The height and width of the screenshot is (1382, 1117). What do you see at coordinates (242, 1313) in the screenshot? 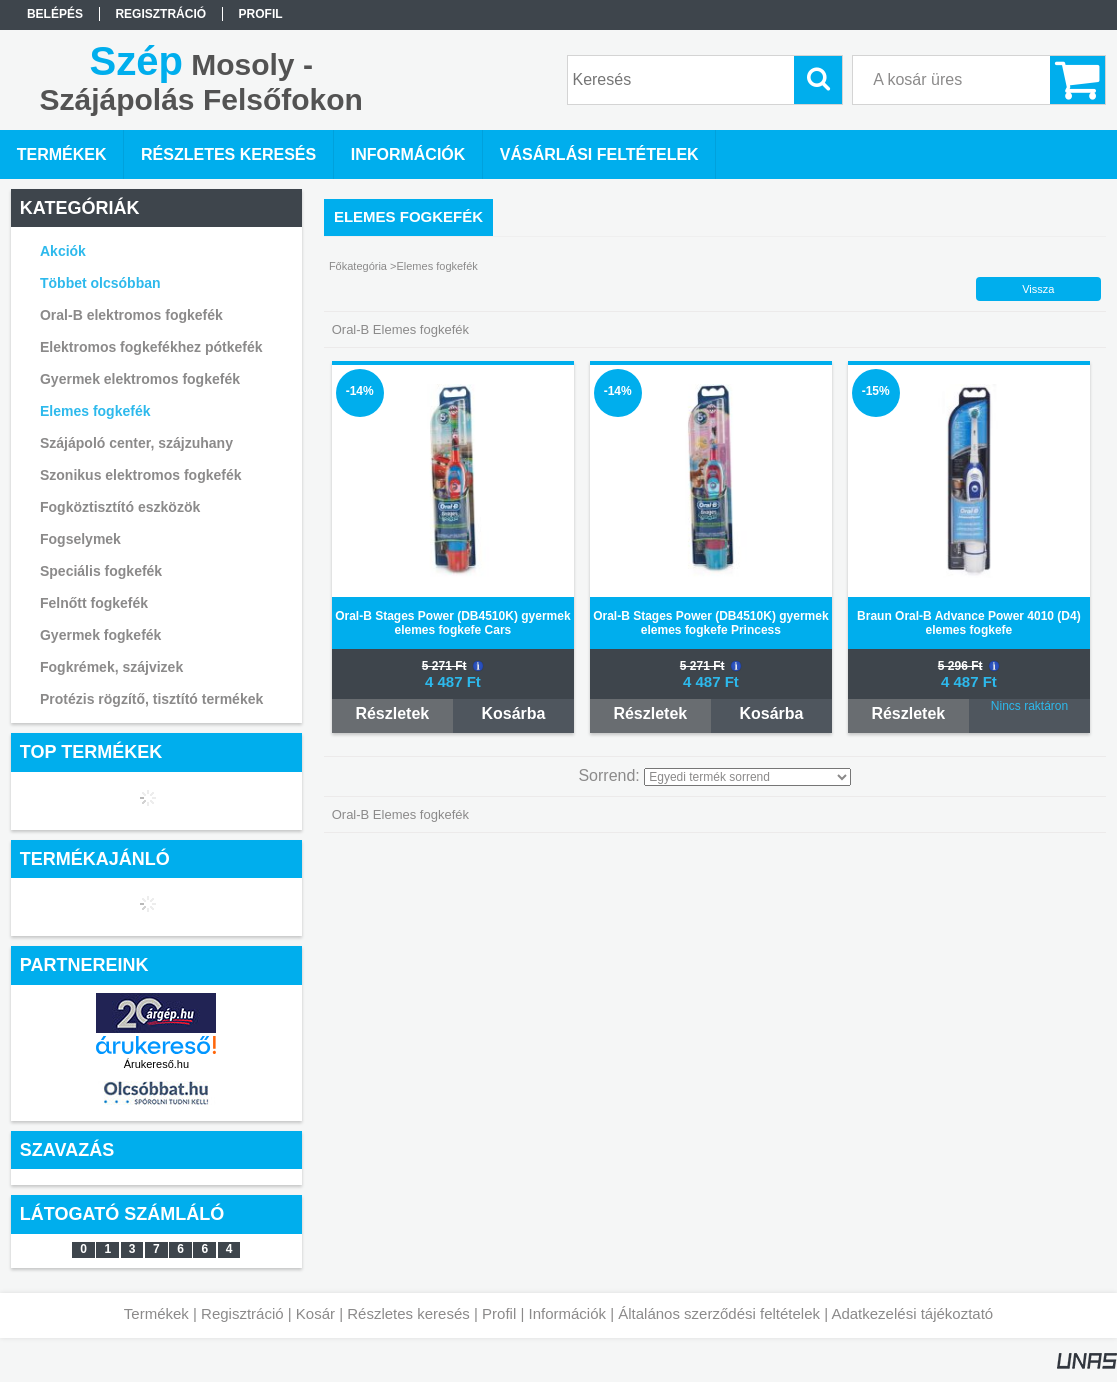
I see `Regisztráció` at bounding box center [242, 1313].